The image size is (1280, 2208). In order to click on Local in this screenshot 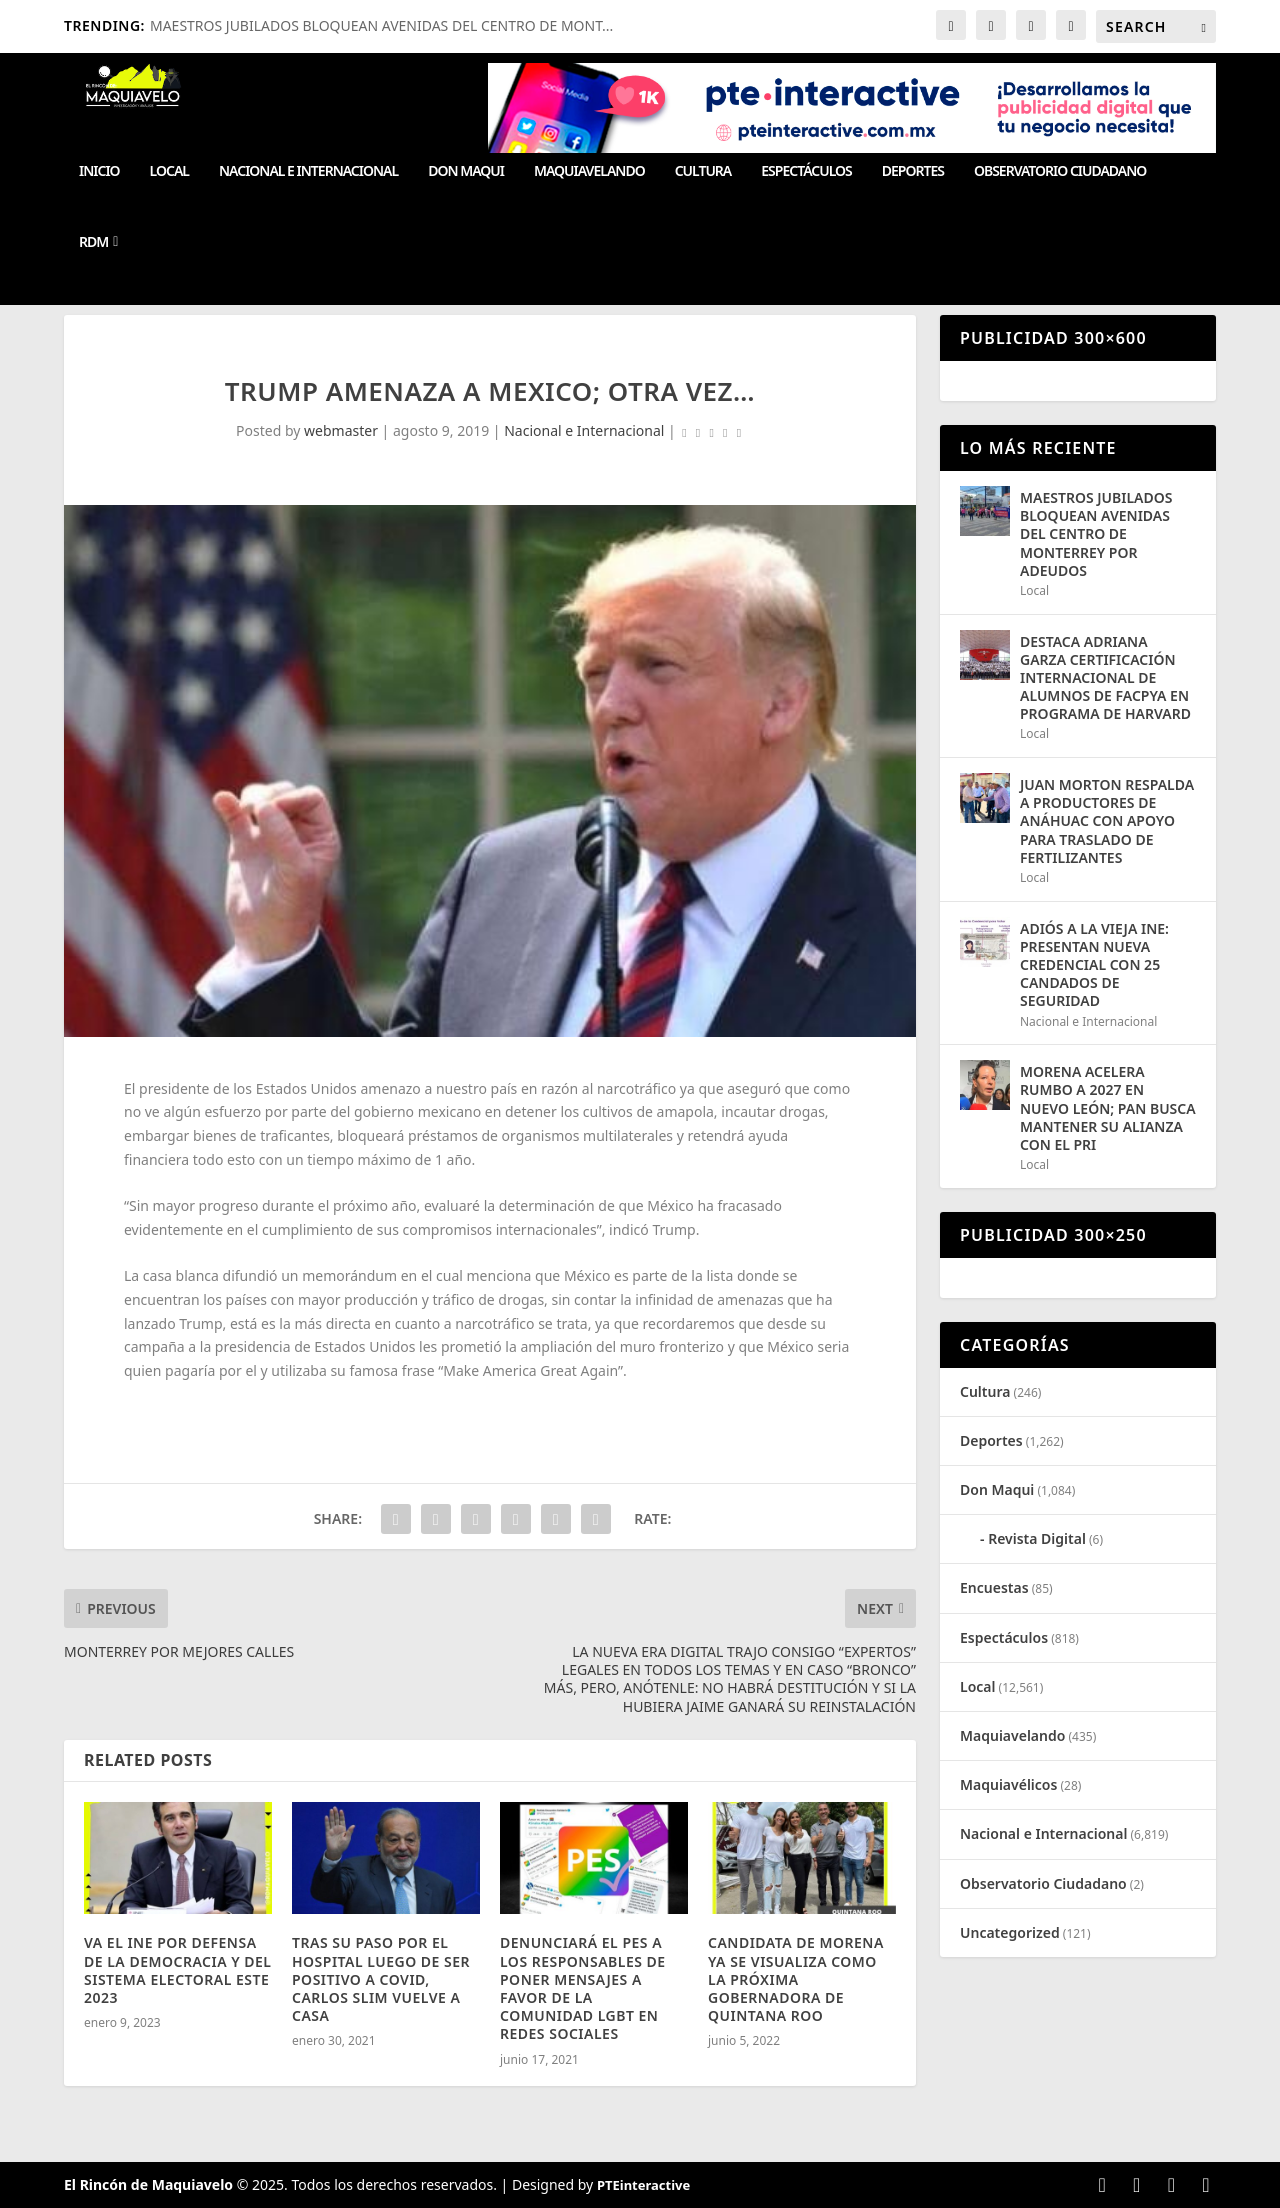, I will do `click(169, 171)`.